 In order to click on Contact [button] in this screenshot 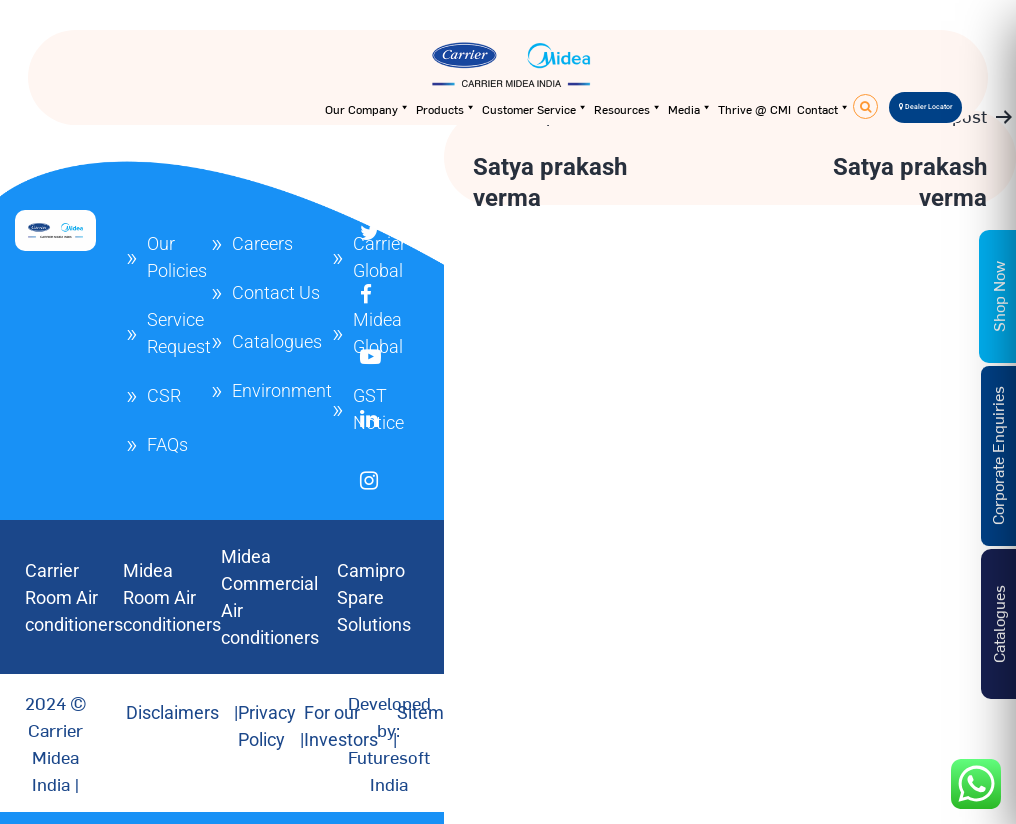, I will do `click(823, 109)`.